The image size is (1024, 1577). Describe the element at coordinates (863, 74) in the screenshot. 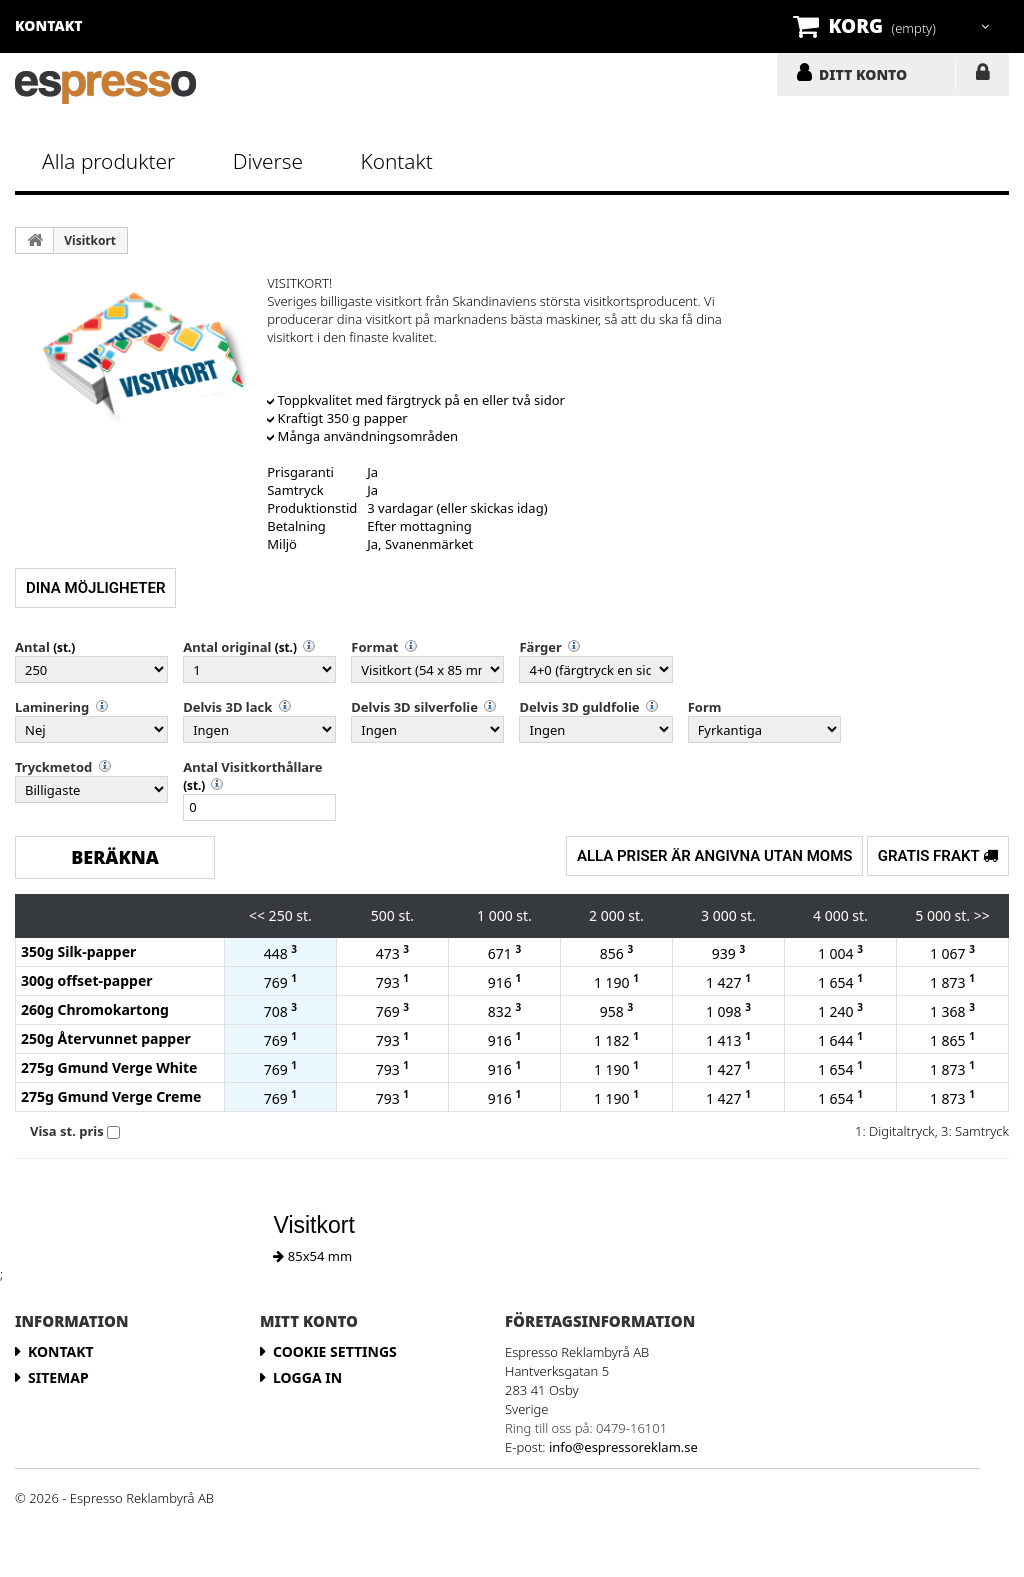

I see `DITT KONTO` at that location.